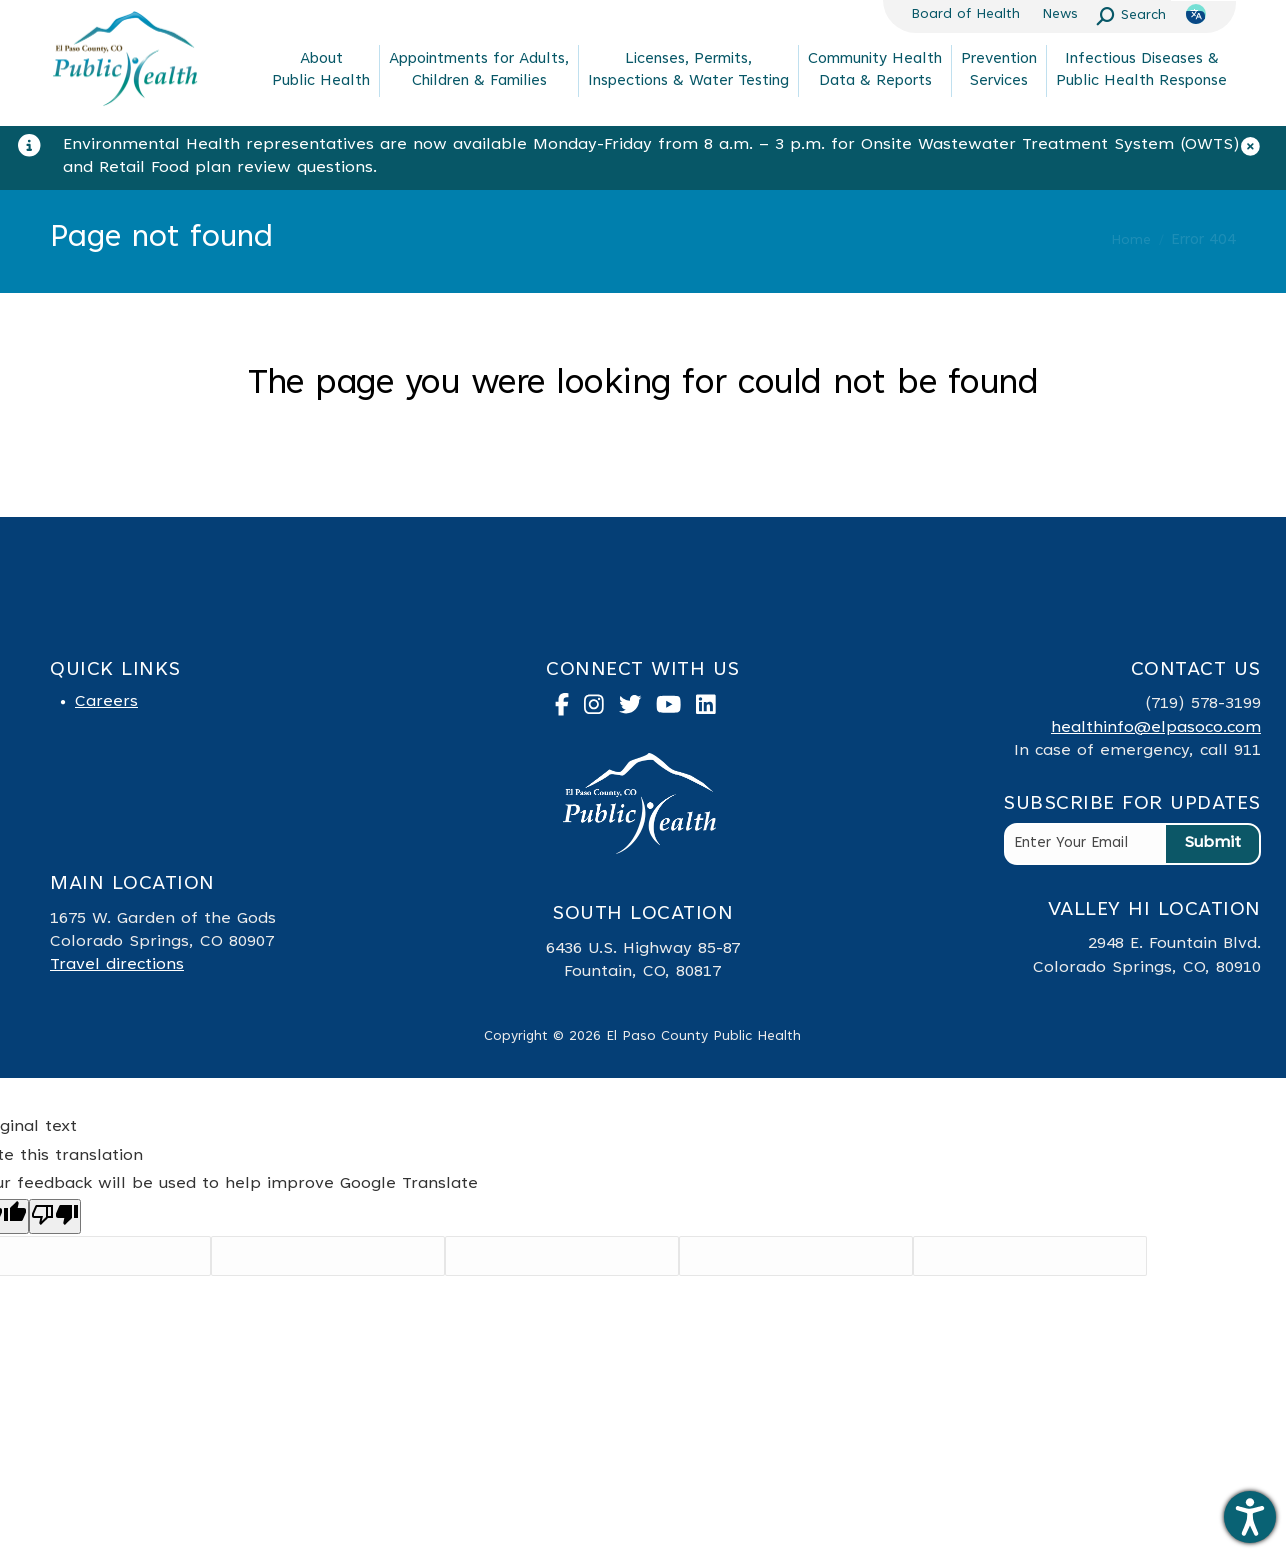 This screenshot has height=1553, width=1286. What do you see at coordinates (713, 709) in the screenshot?
I see `[link to linked in]` at bounding box center [713, 709].